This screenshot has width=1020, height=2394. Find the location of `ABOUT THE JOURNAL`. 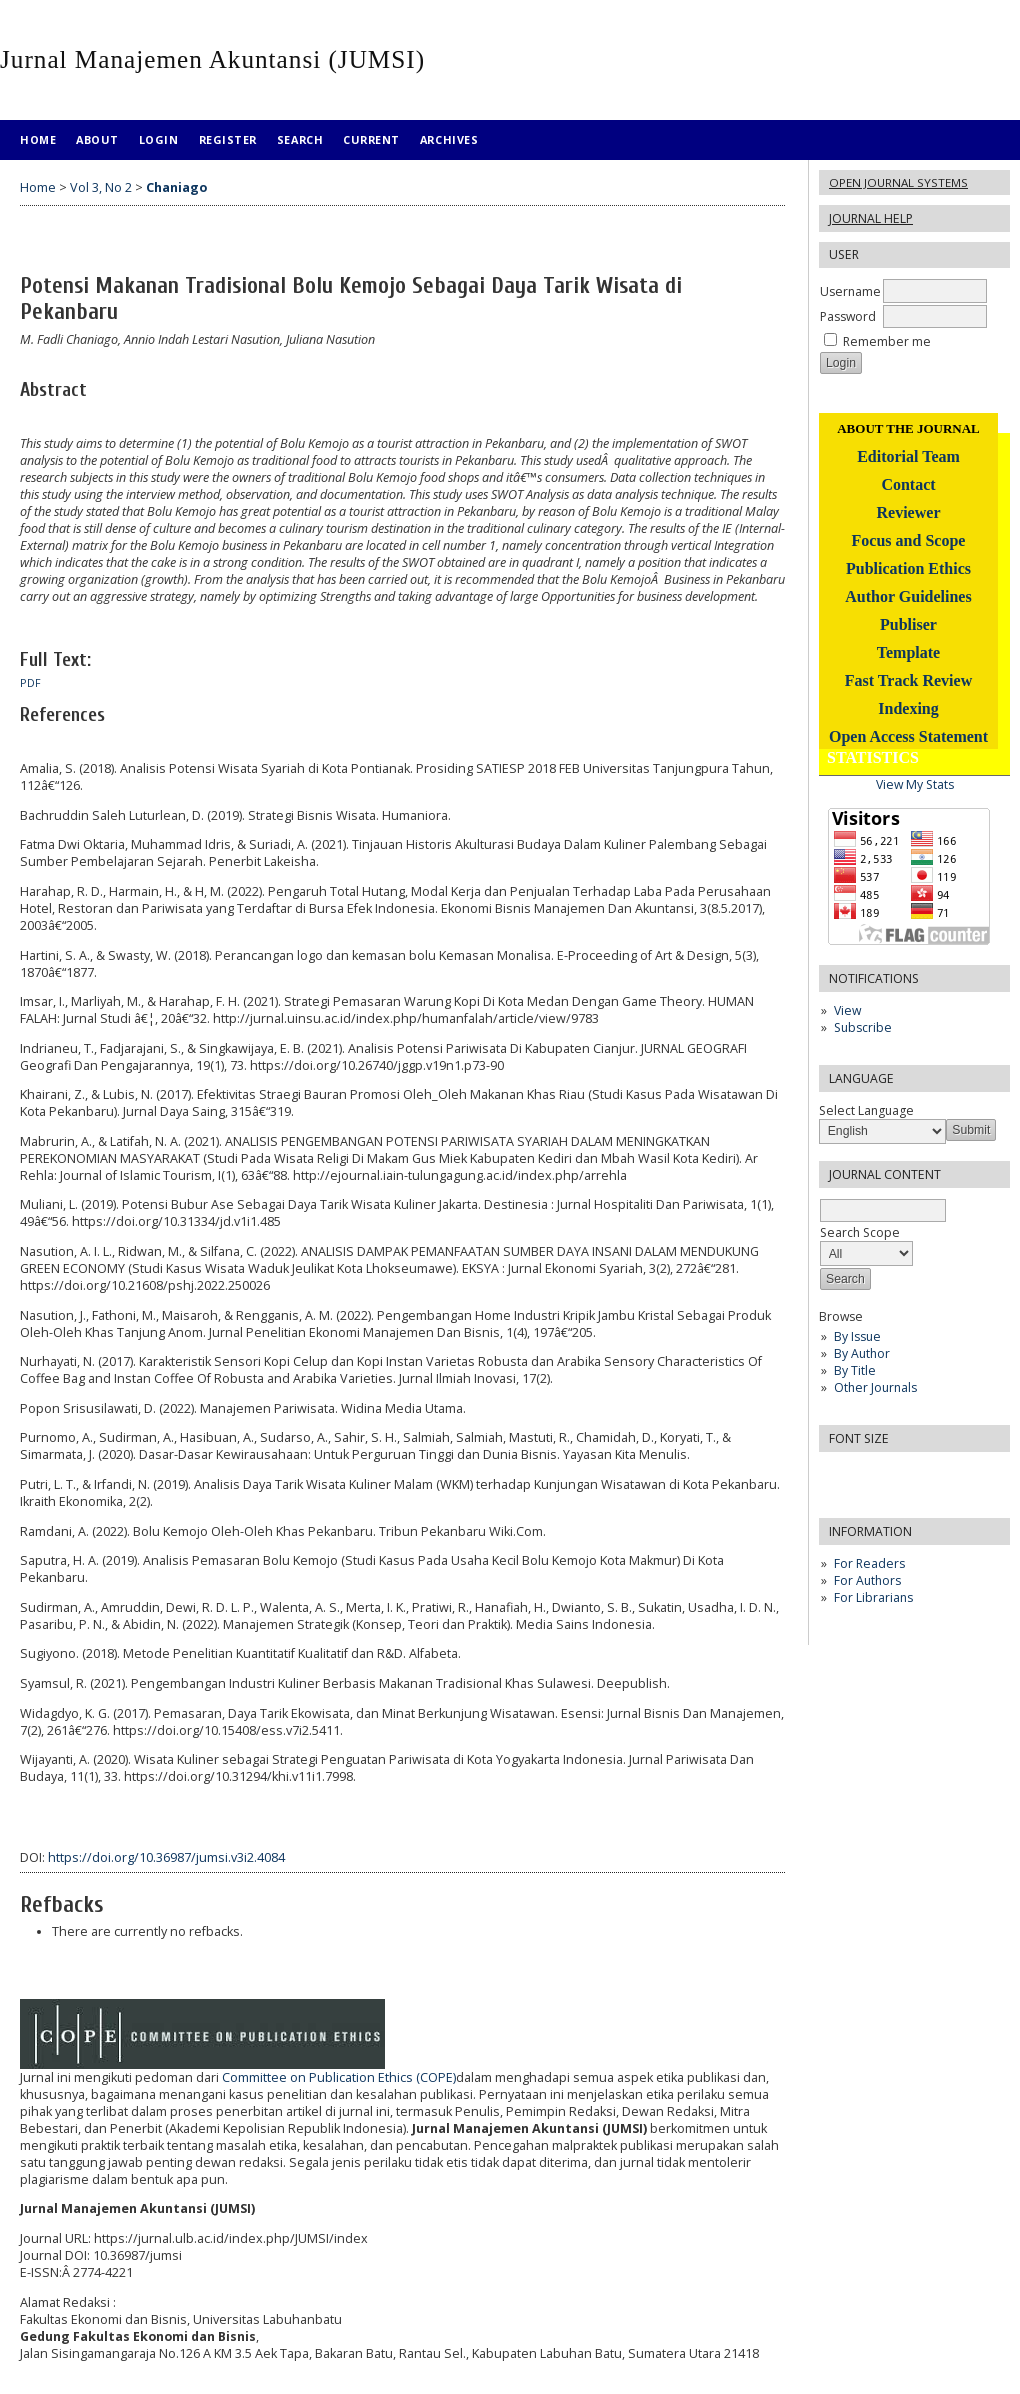

ABOUT THE JOURNAL is located at coordinates (908, 428).